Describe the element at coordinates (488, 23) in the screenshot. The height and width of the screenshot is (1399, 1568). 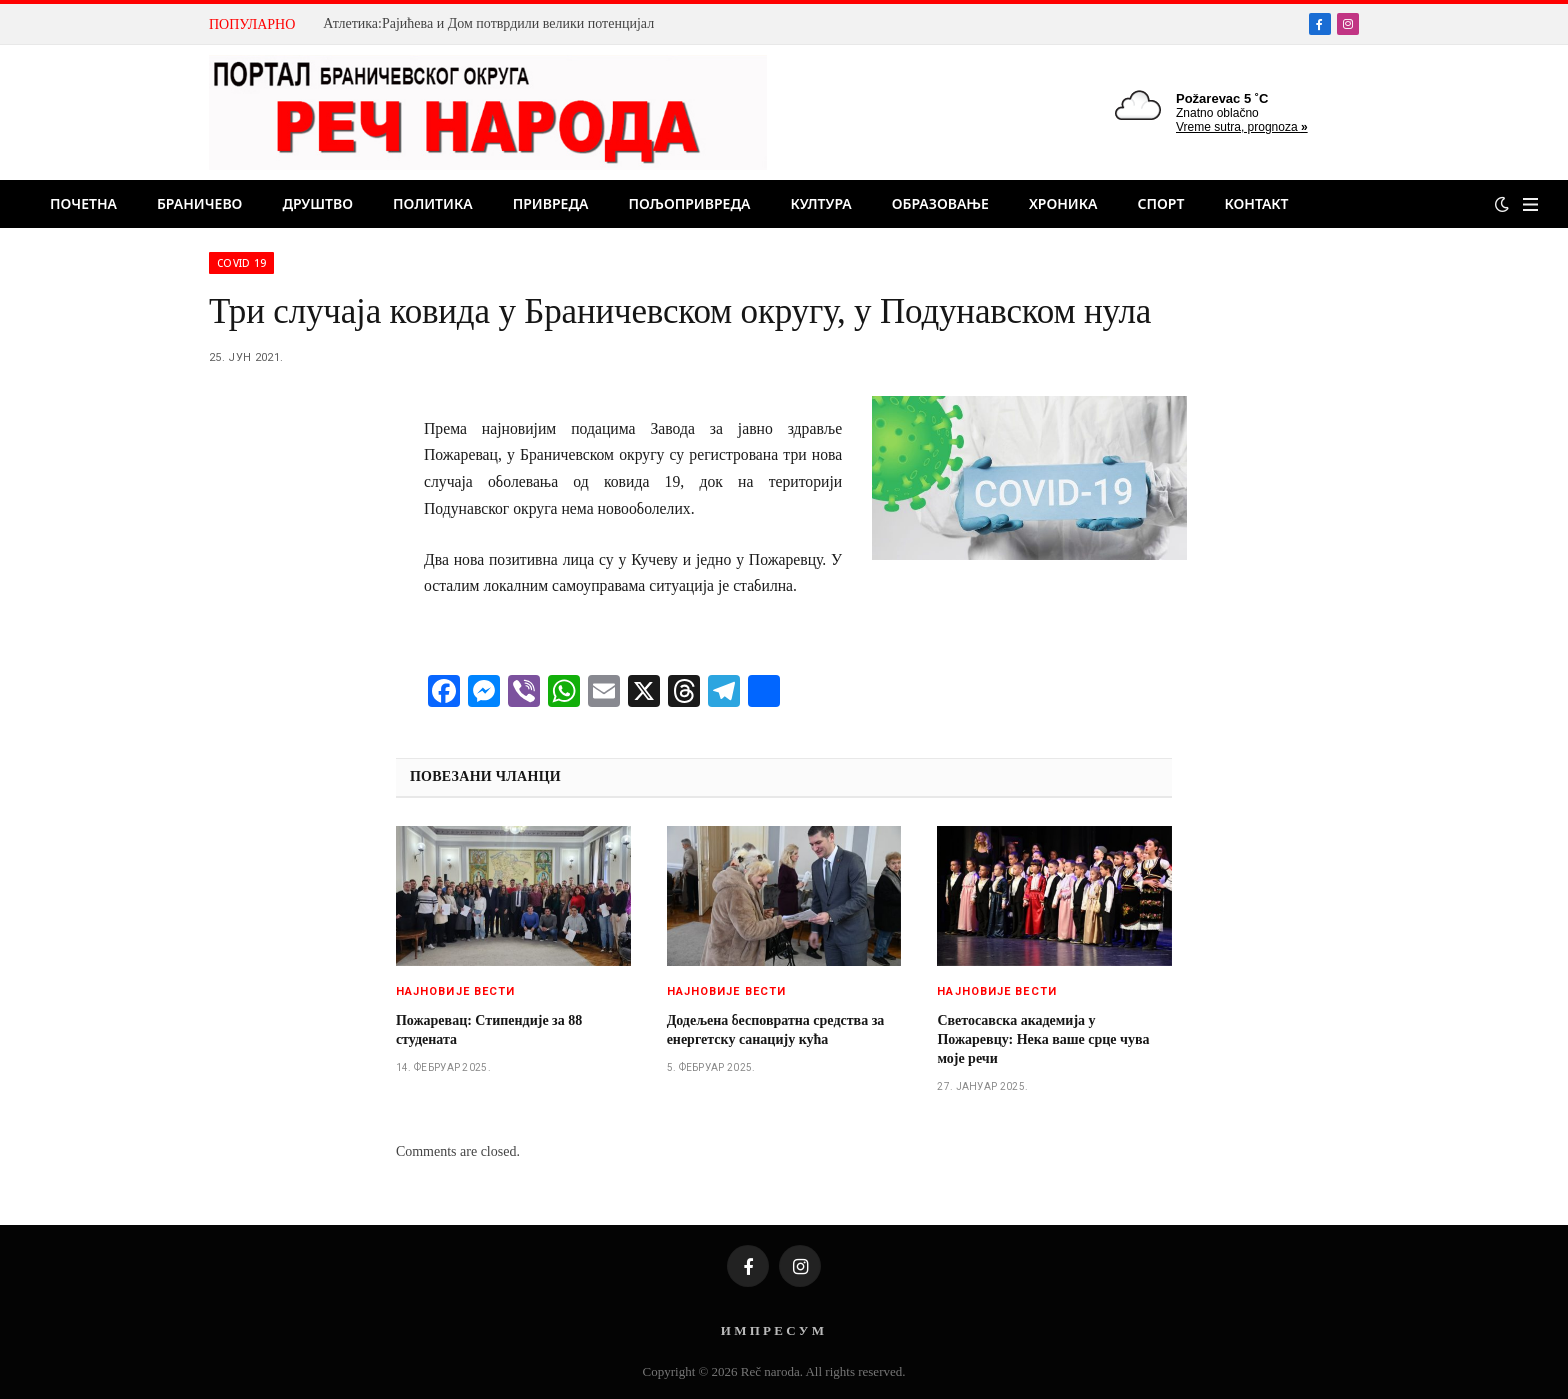
I see `Атлетика:Рајићева и Дом потврдили велики потенцијал` at that location.